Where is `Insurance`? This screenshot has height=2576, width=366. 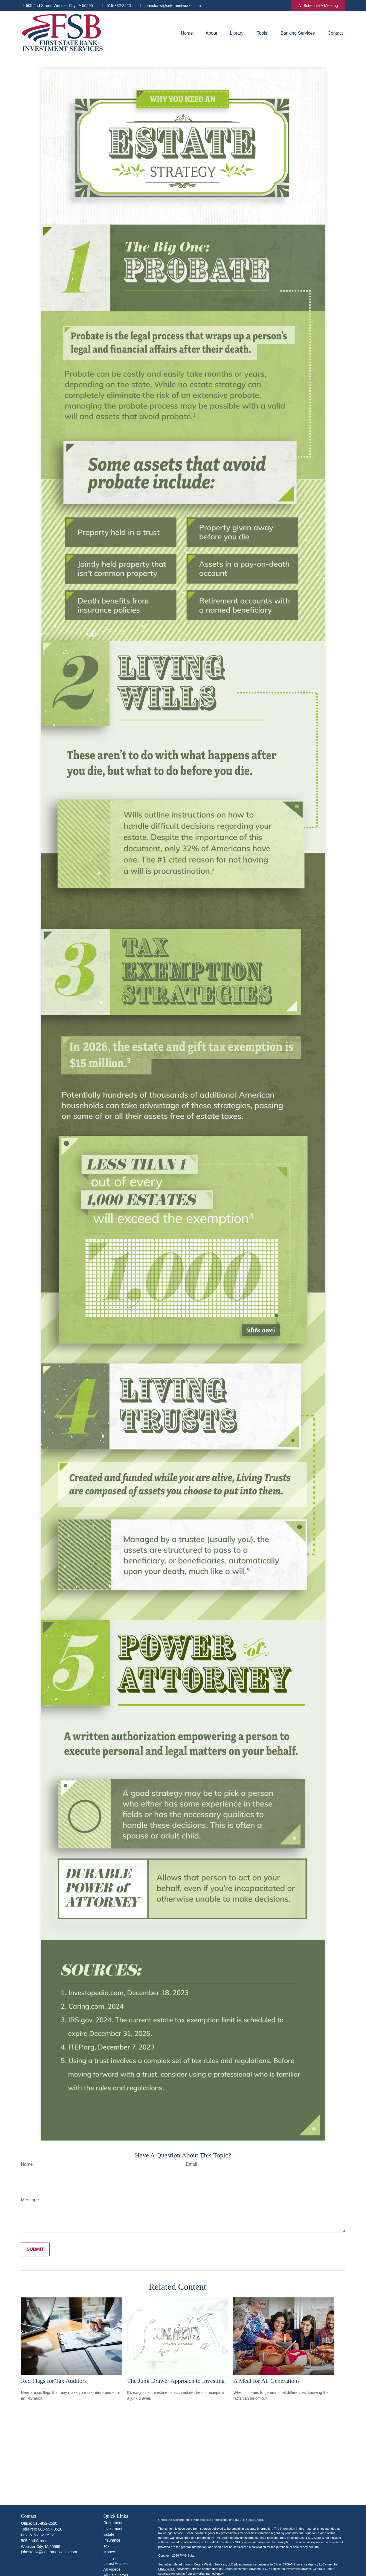
Insurance is located at coordinates (111, 2540).